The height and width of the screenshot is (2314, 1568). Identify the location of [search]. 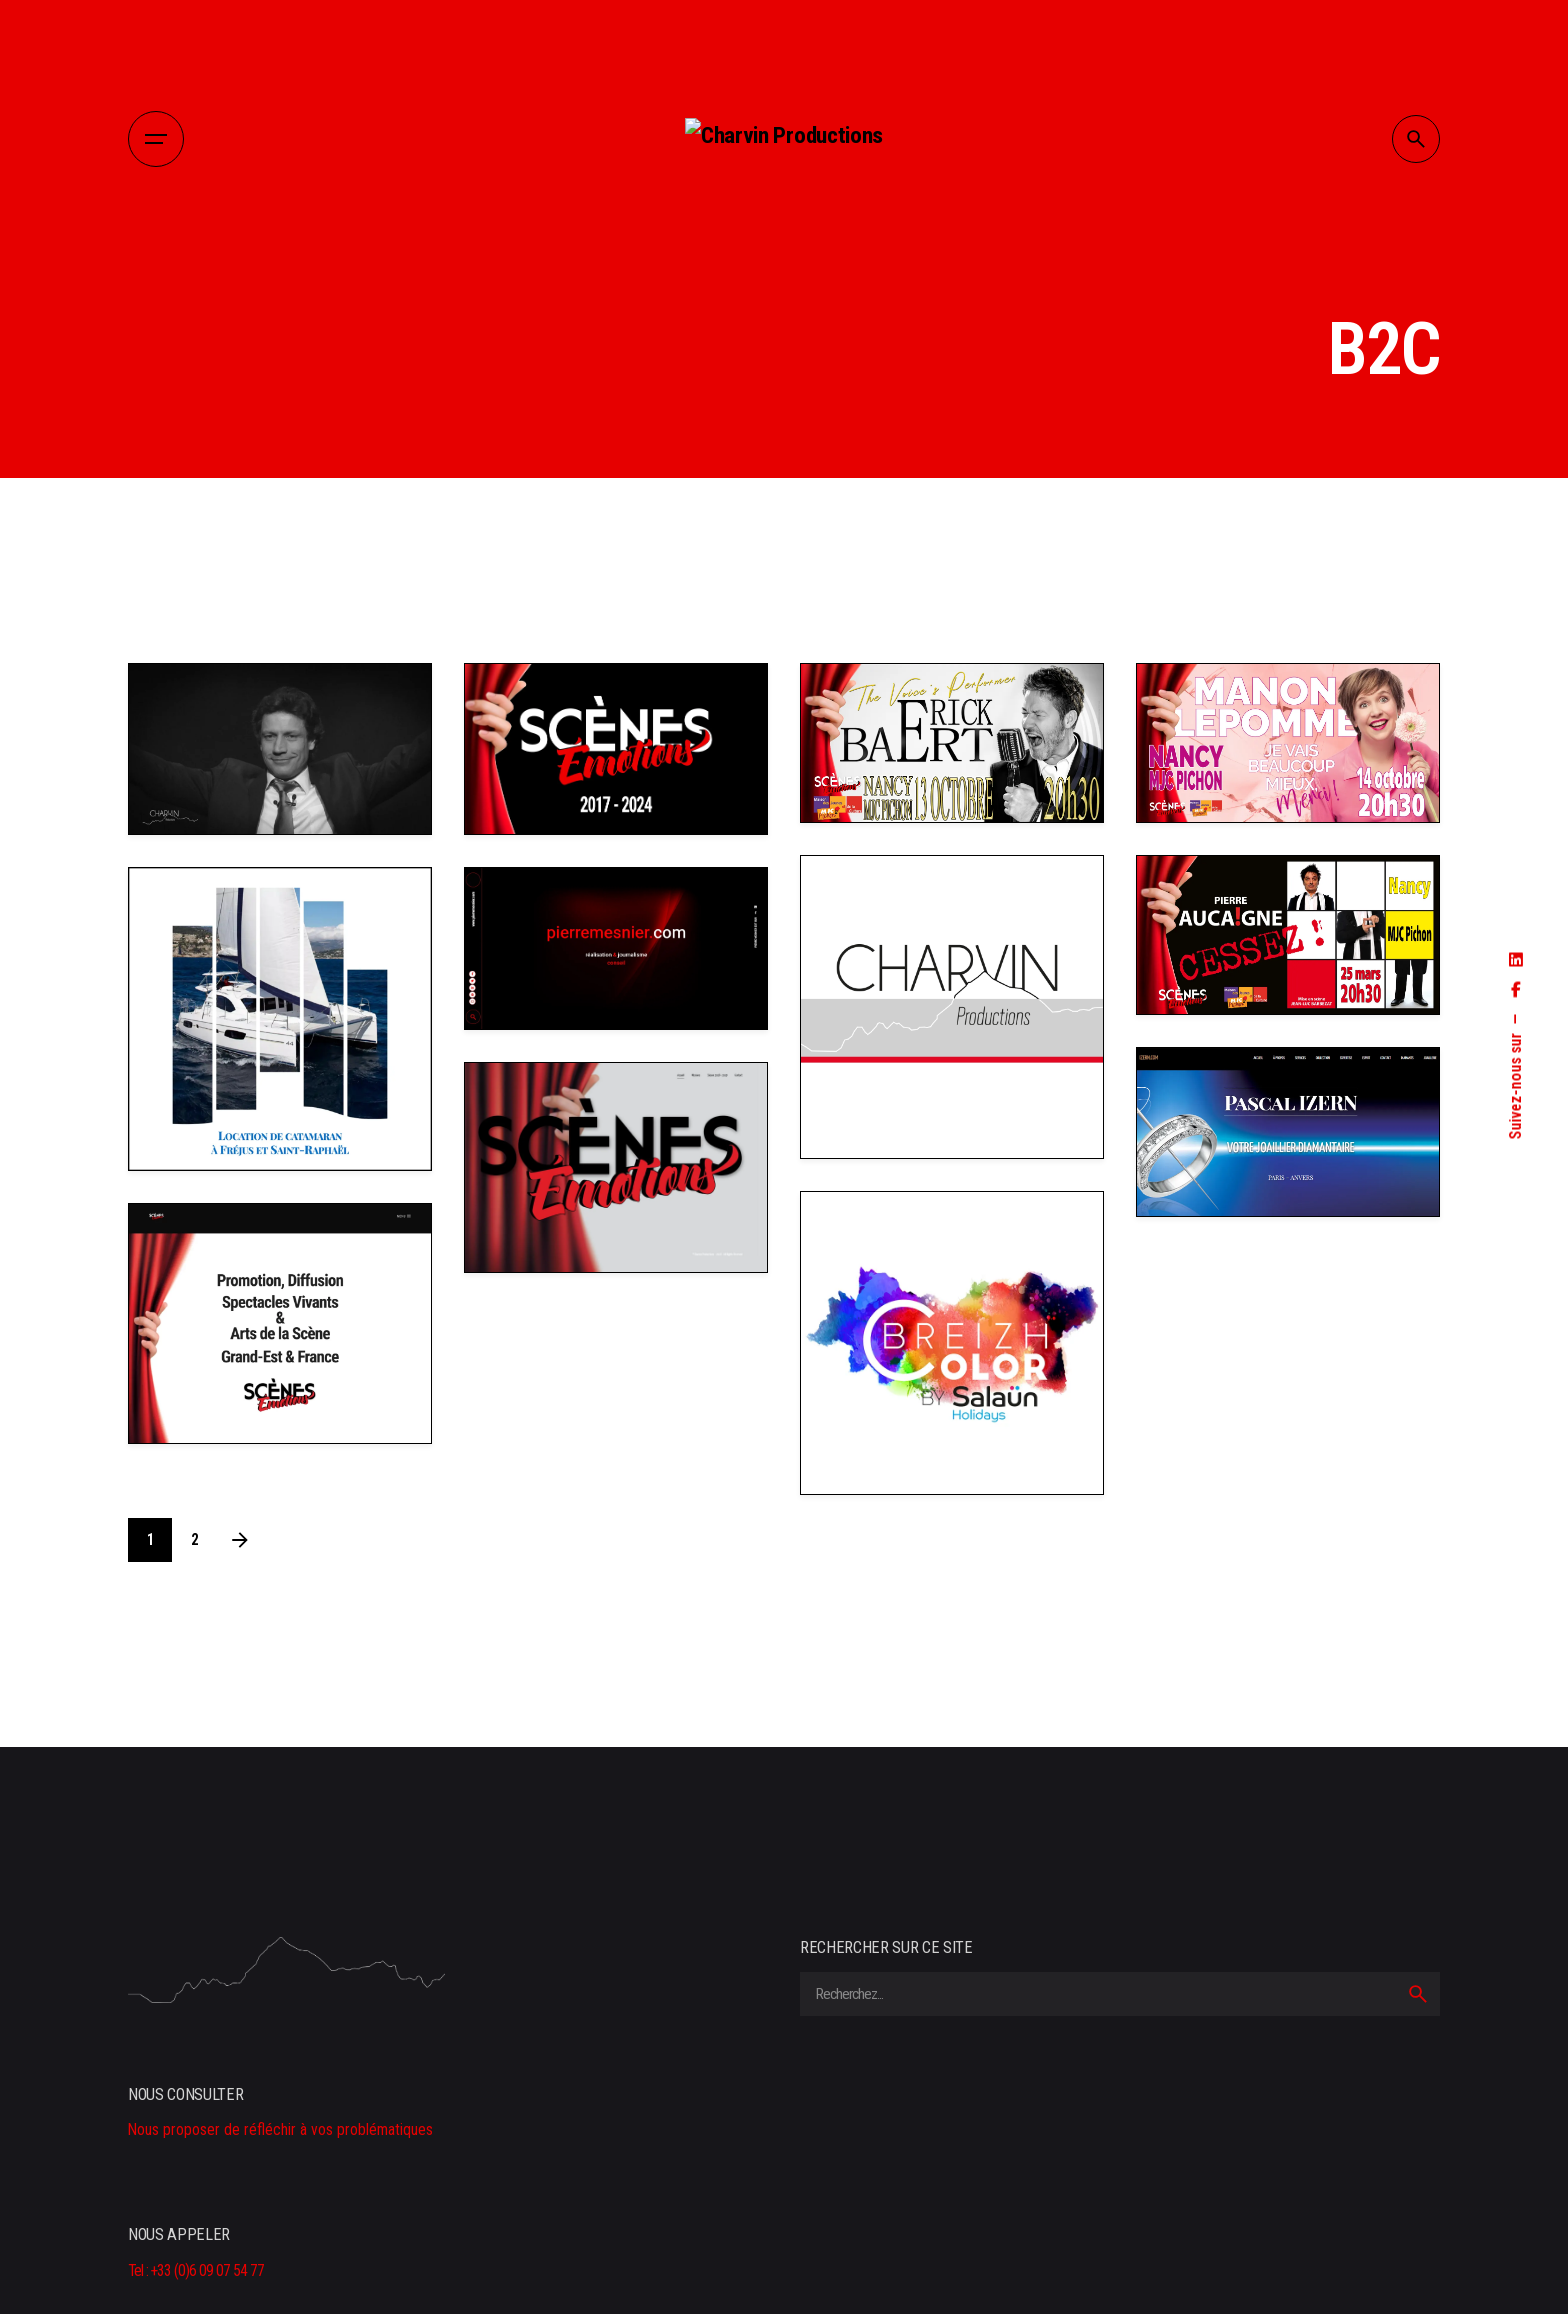
(1418, 1994).